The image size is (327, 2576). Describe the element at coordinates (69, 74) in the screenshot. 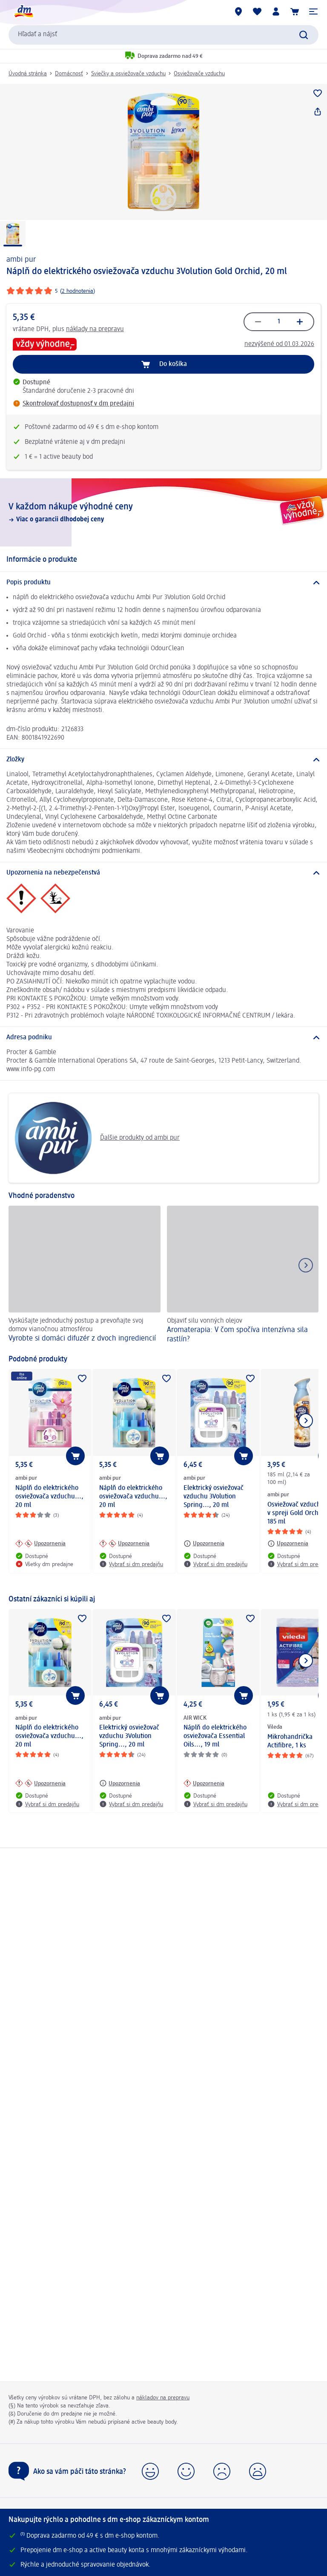

I see `Domácnosť` at that location.